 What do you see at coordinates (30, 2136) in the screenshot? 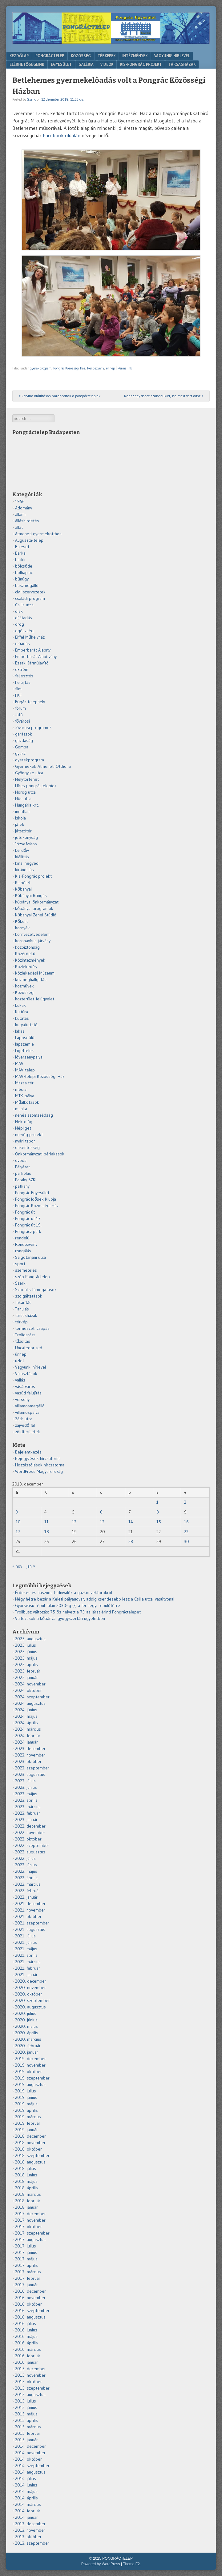
I see `2018. december` at bounding box center [30, 2136].